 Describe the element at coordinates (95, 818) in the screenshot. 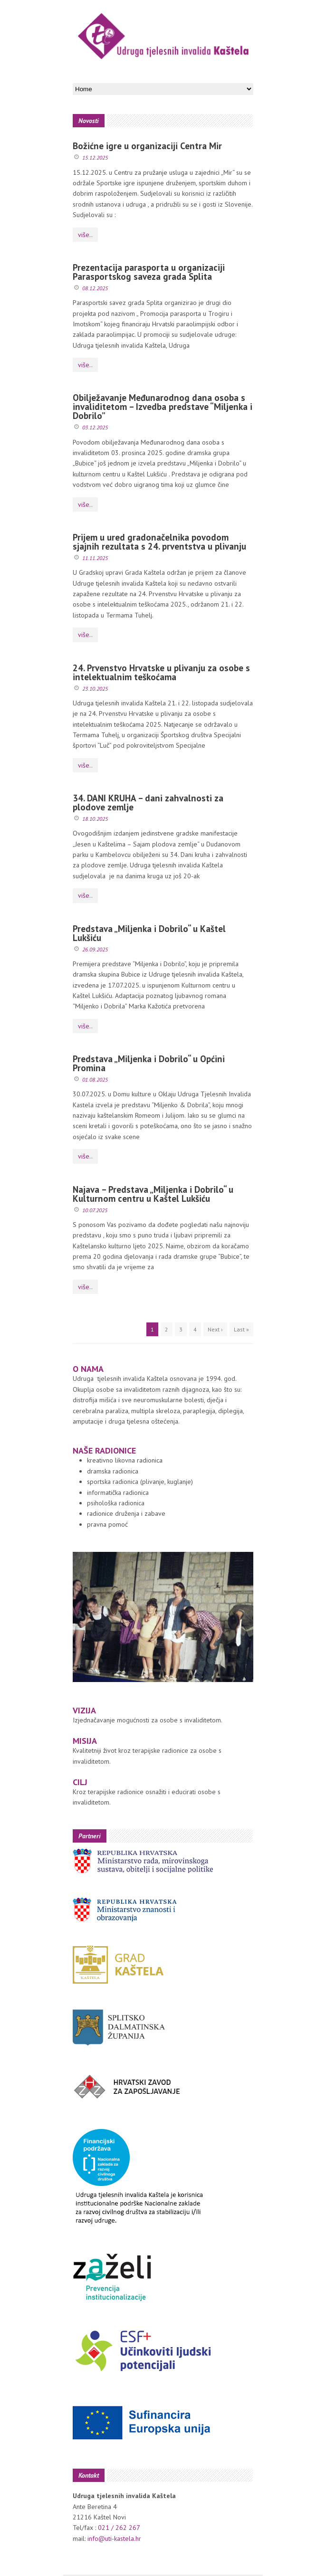

I see `18.10.2025` at that location.